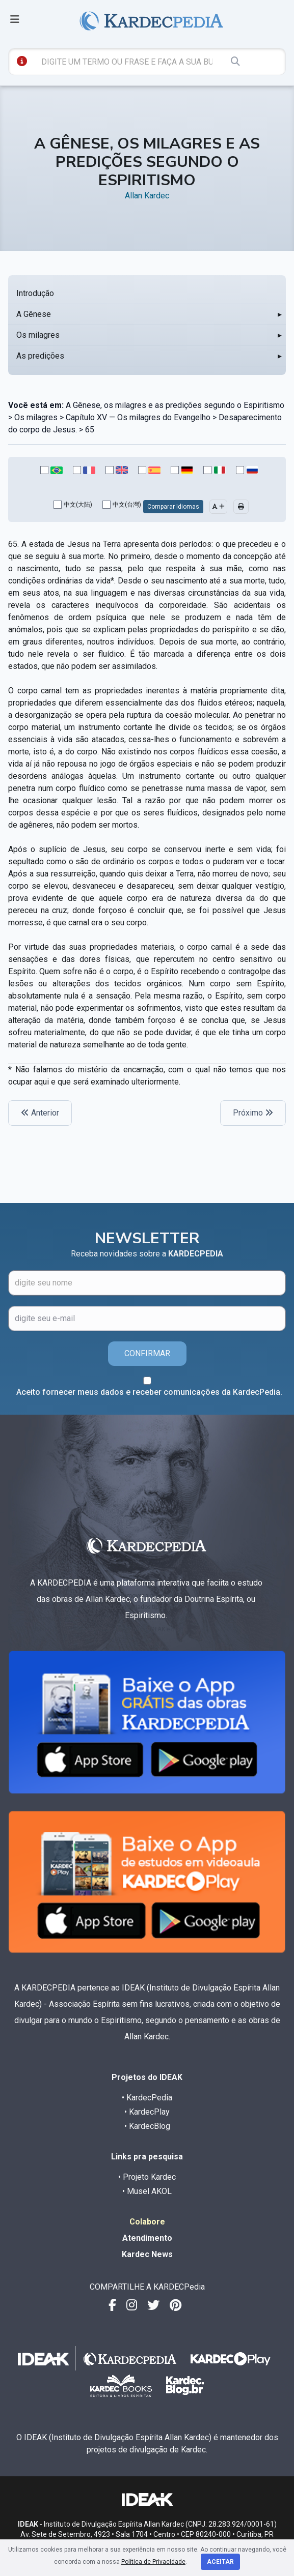  I want to click on Aceitar, so click(220, 2561).